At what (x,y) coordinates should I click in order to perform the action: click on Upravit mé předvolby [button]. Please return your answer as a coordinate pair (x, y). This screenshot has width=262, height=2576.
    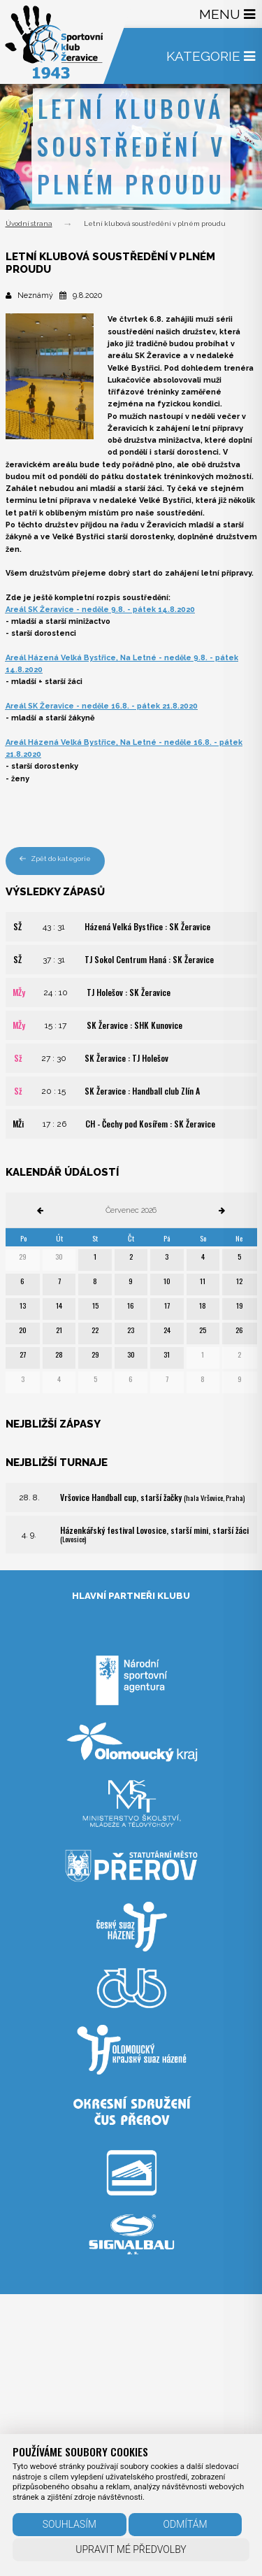
    Looking at the image, I should click on (131, 2549).